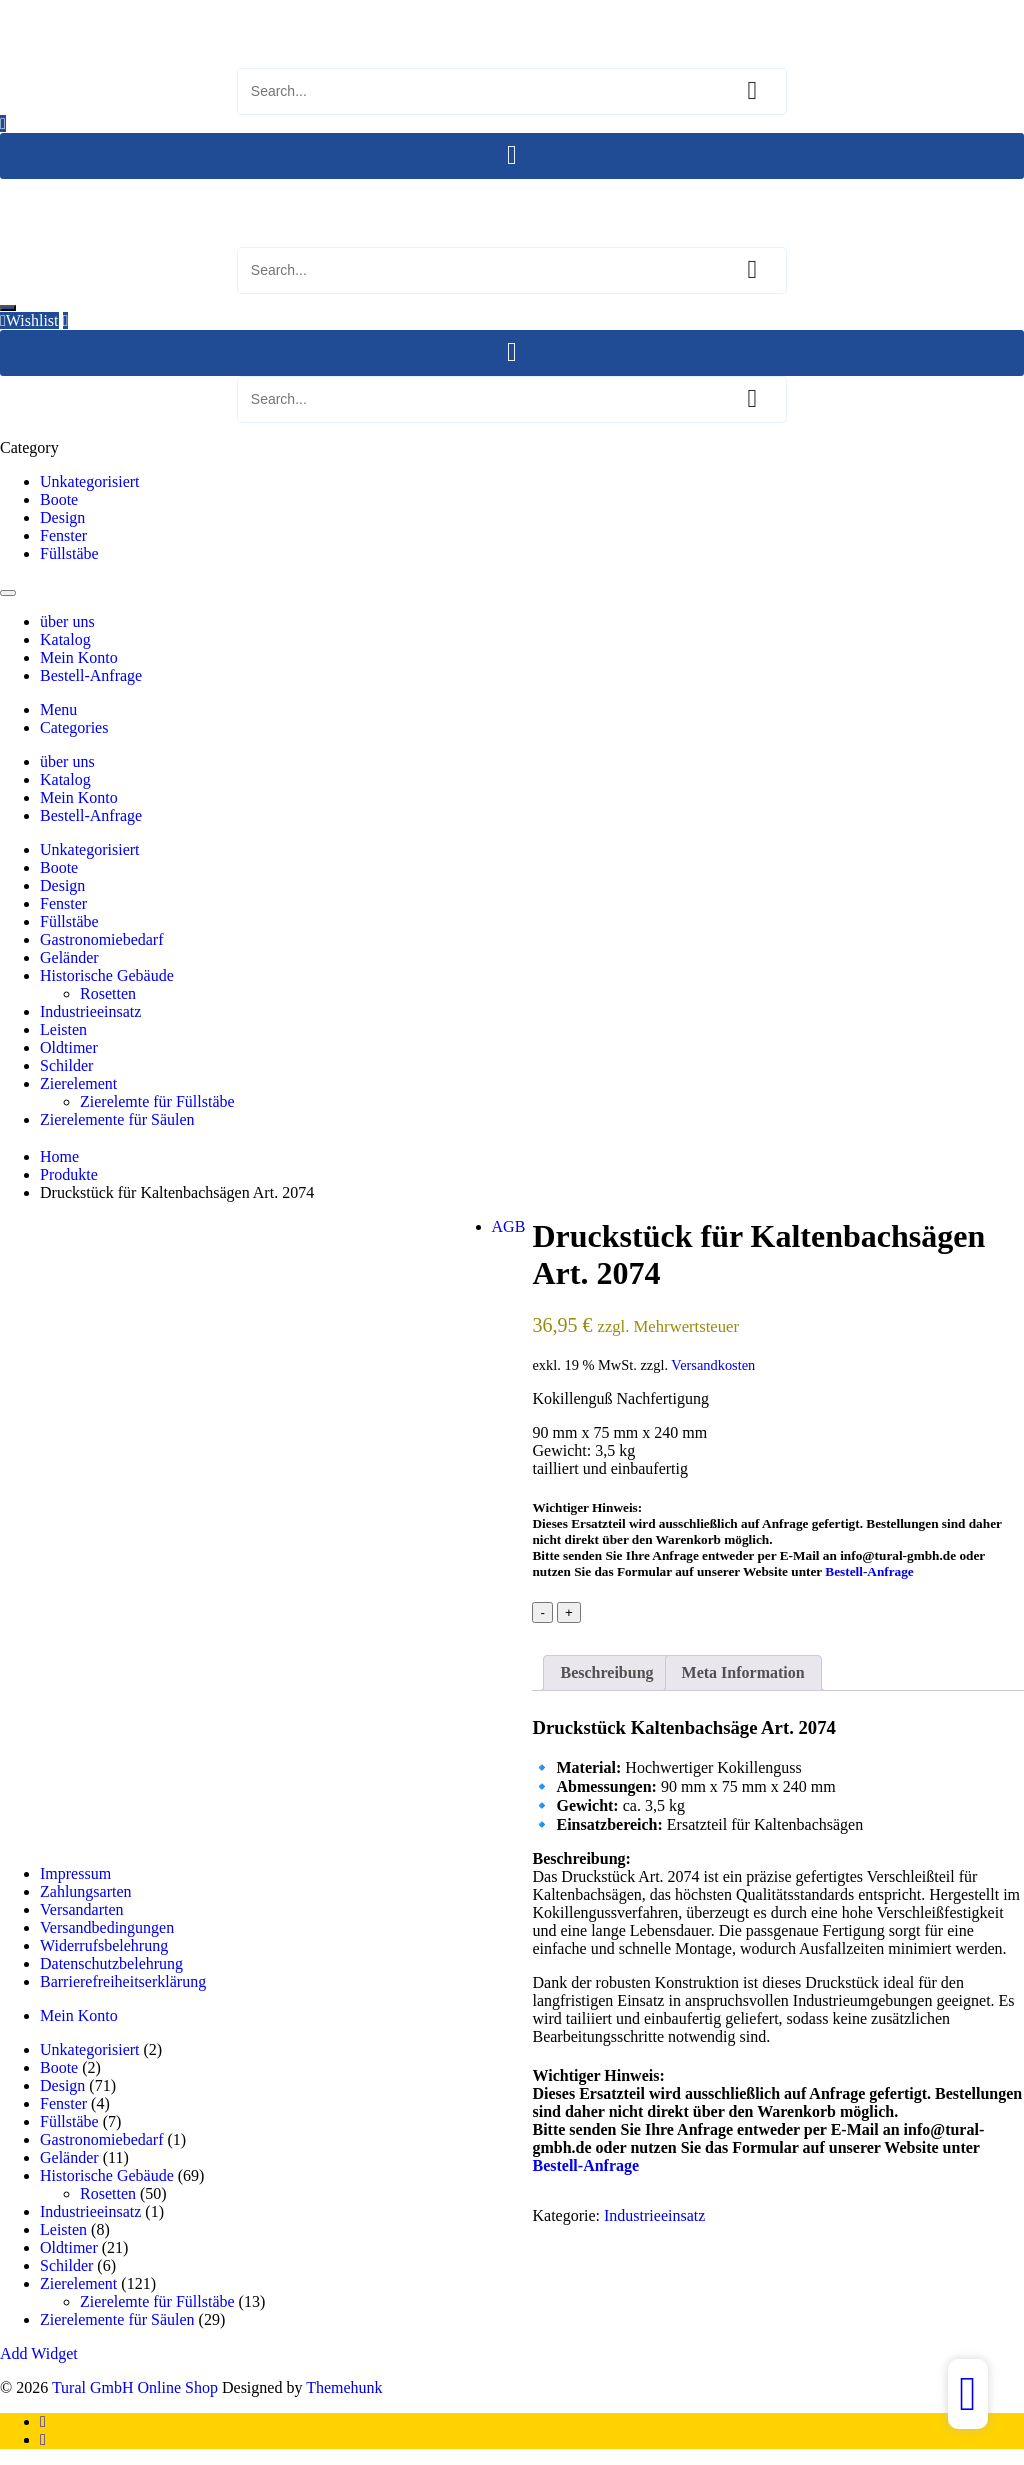 This screenshot has height=2465, width=1024. I want to click on Beschreibung [tab], so click(606, 1672).